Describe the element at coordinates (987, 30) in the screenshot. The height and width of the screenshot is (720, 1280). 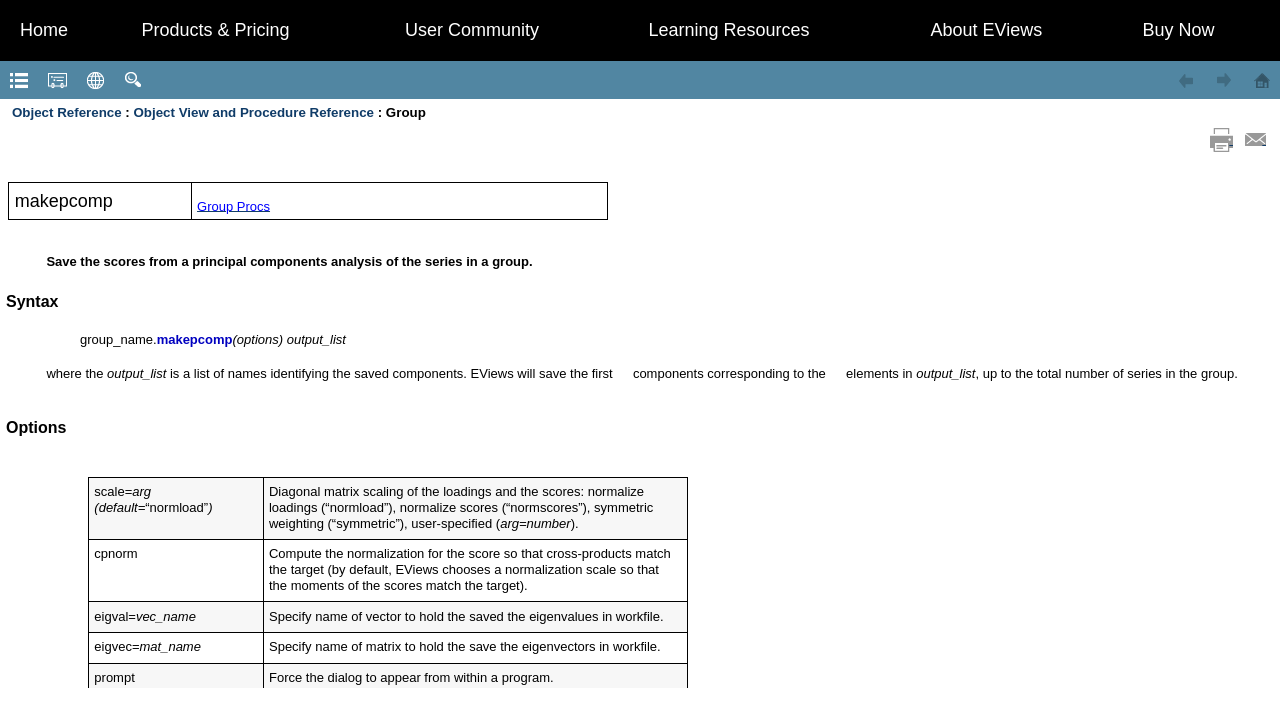
I see `About EViews` at that location.